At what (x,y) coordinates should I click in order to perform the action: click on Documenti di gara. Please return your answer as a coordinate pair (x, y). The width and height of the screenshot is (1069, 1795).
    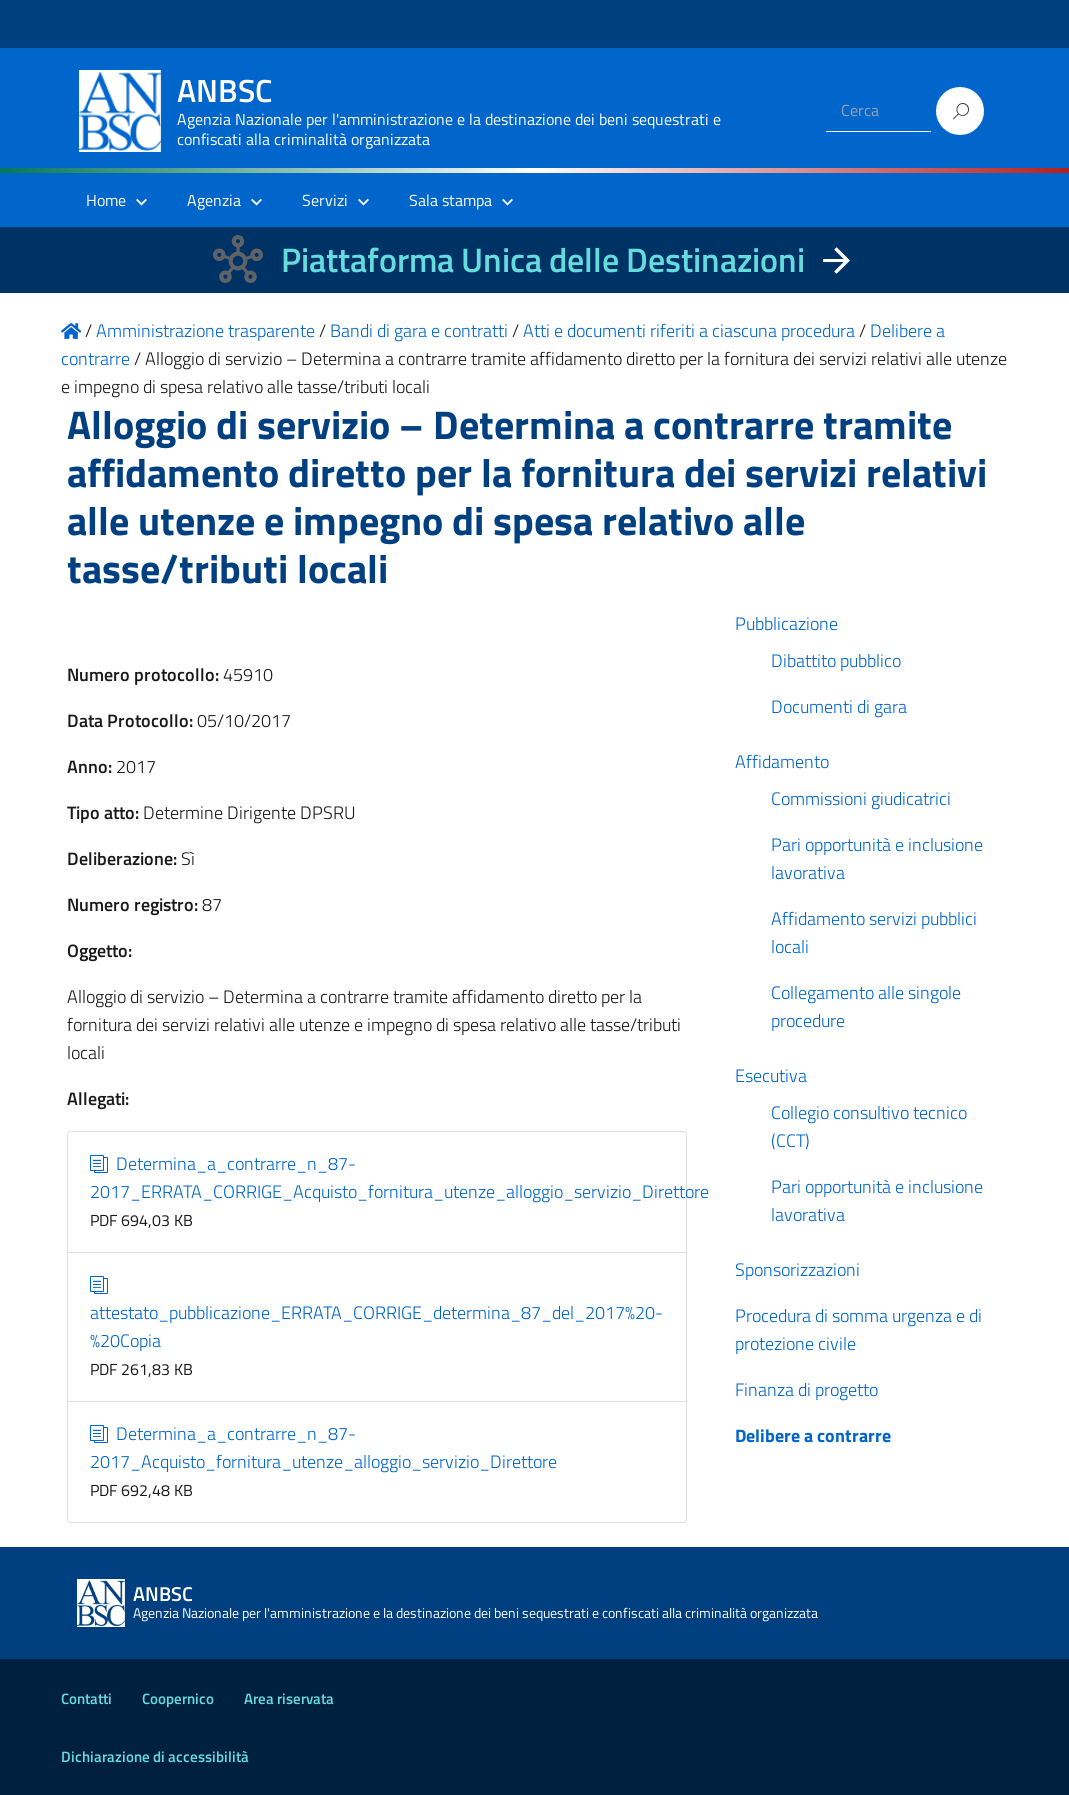
    Looking at the image, I should click on (839, 706).